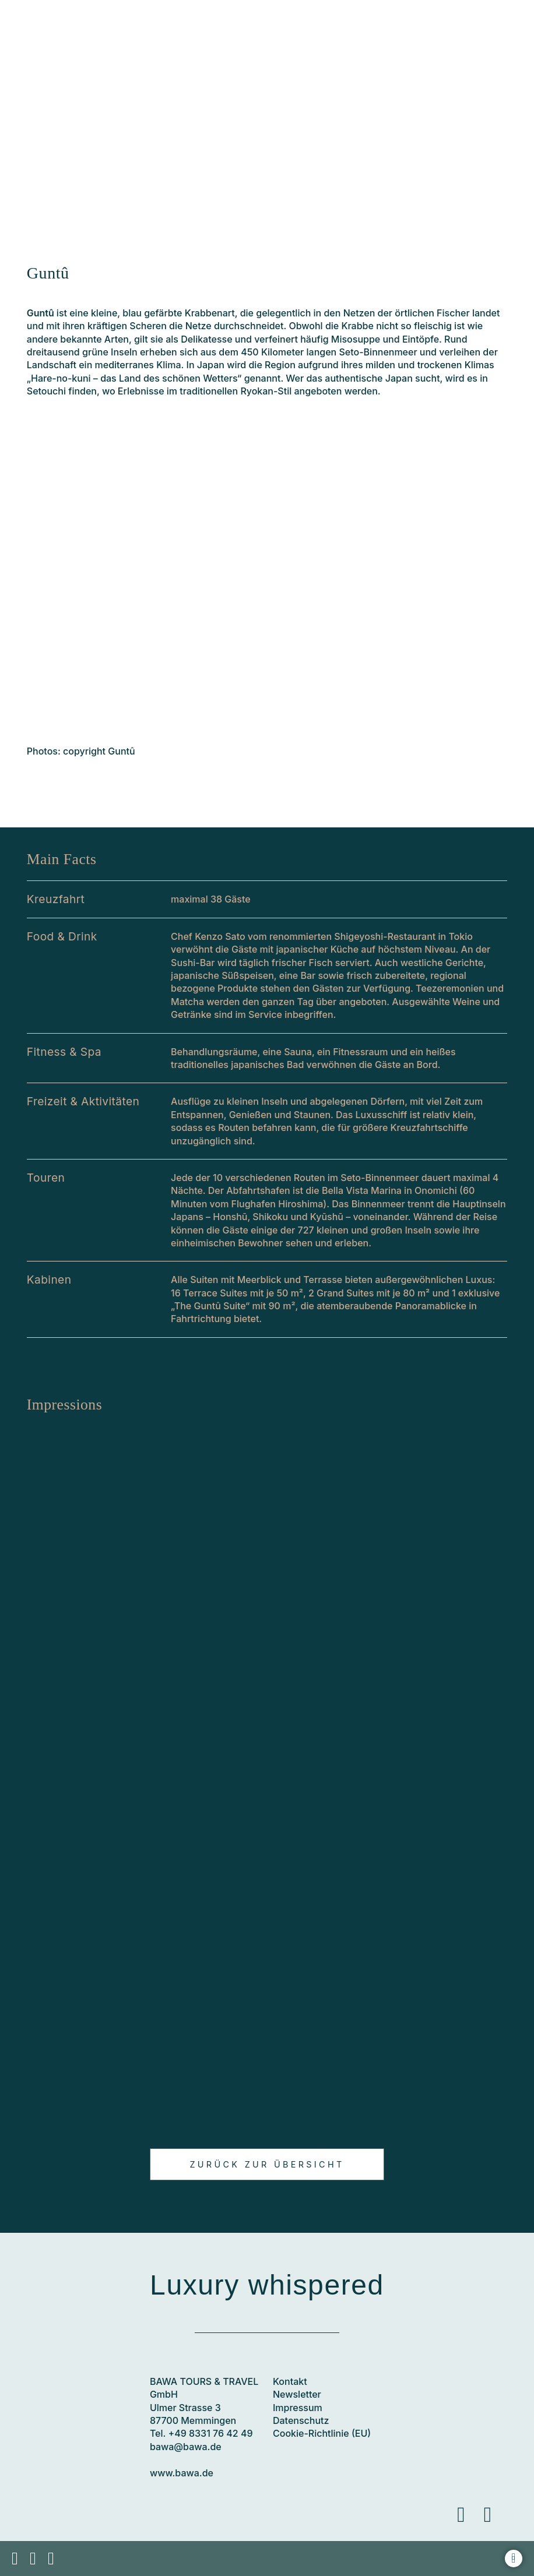  I want to click on bawa@bawa.de, so click(186, 2446).